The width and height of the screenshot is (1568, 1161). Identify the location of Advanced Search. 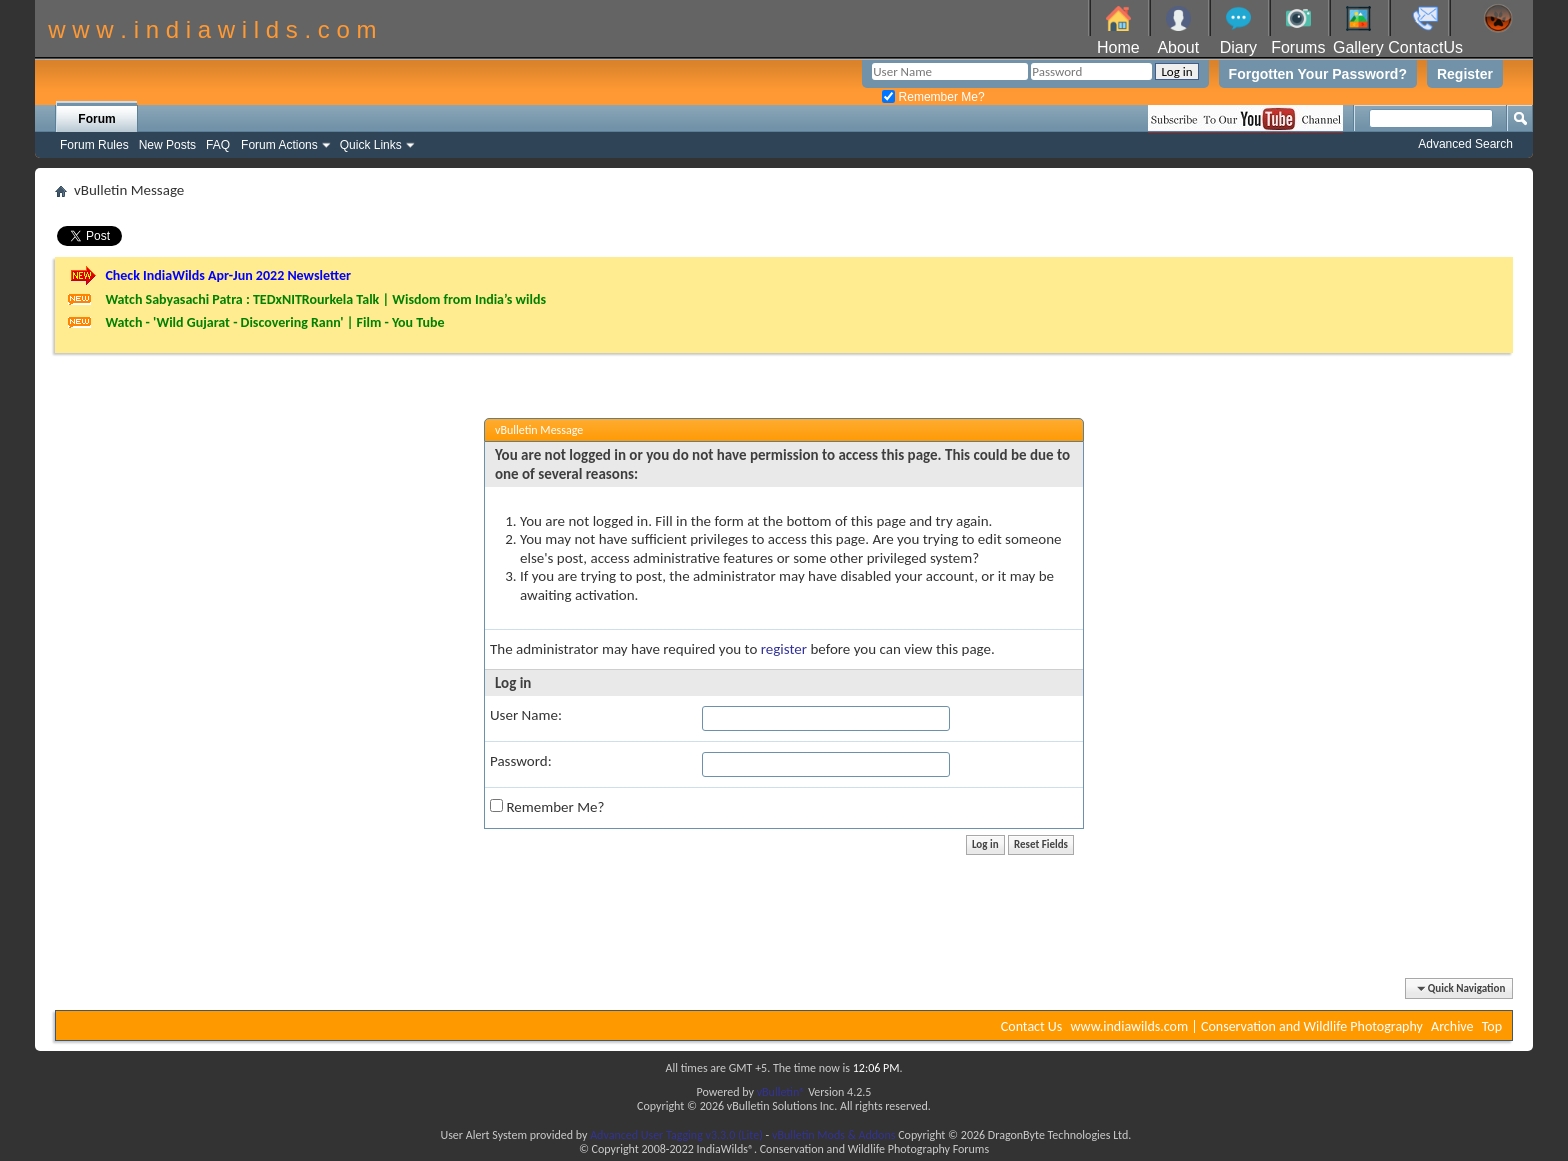
(1465, 144).